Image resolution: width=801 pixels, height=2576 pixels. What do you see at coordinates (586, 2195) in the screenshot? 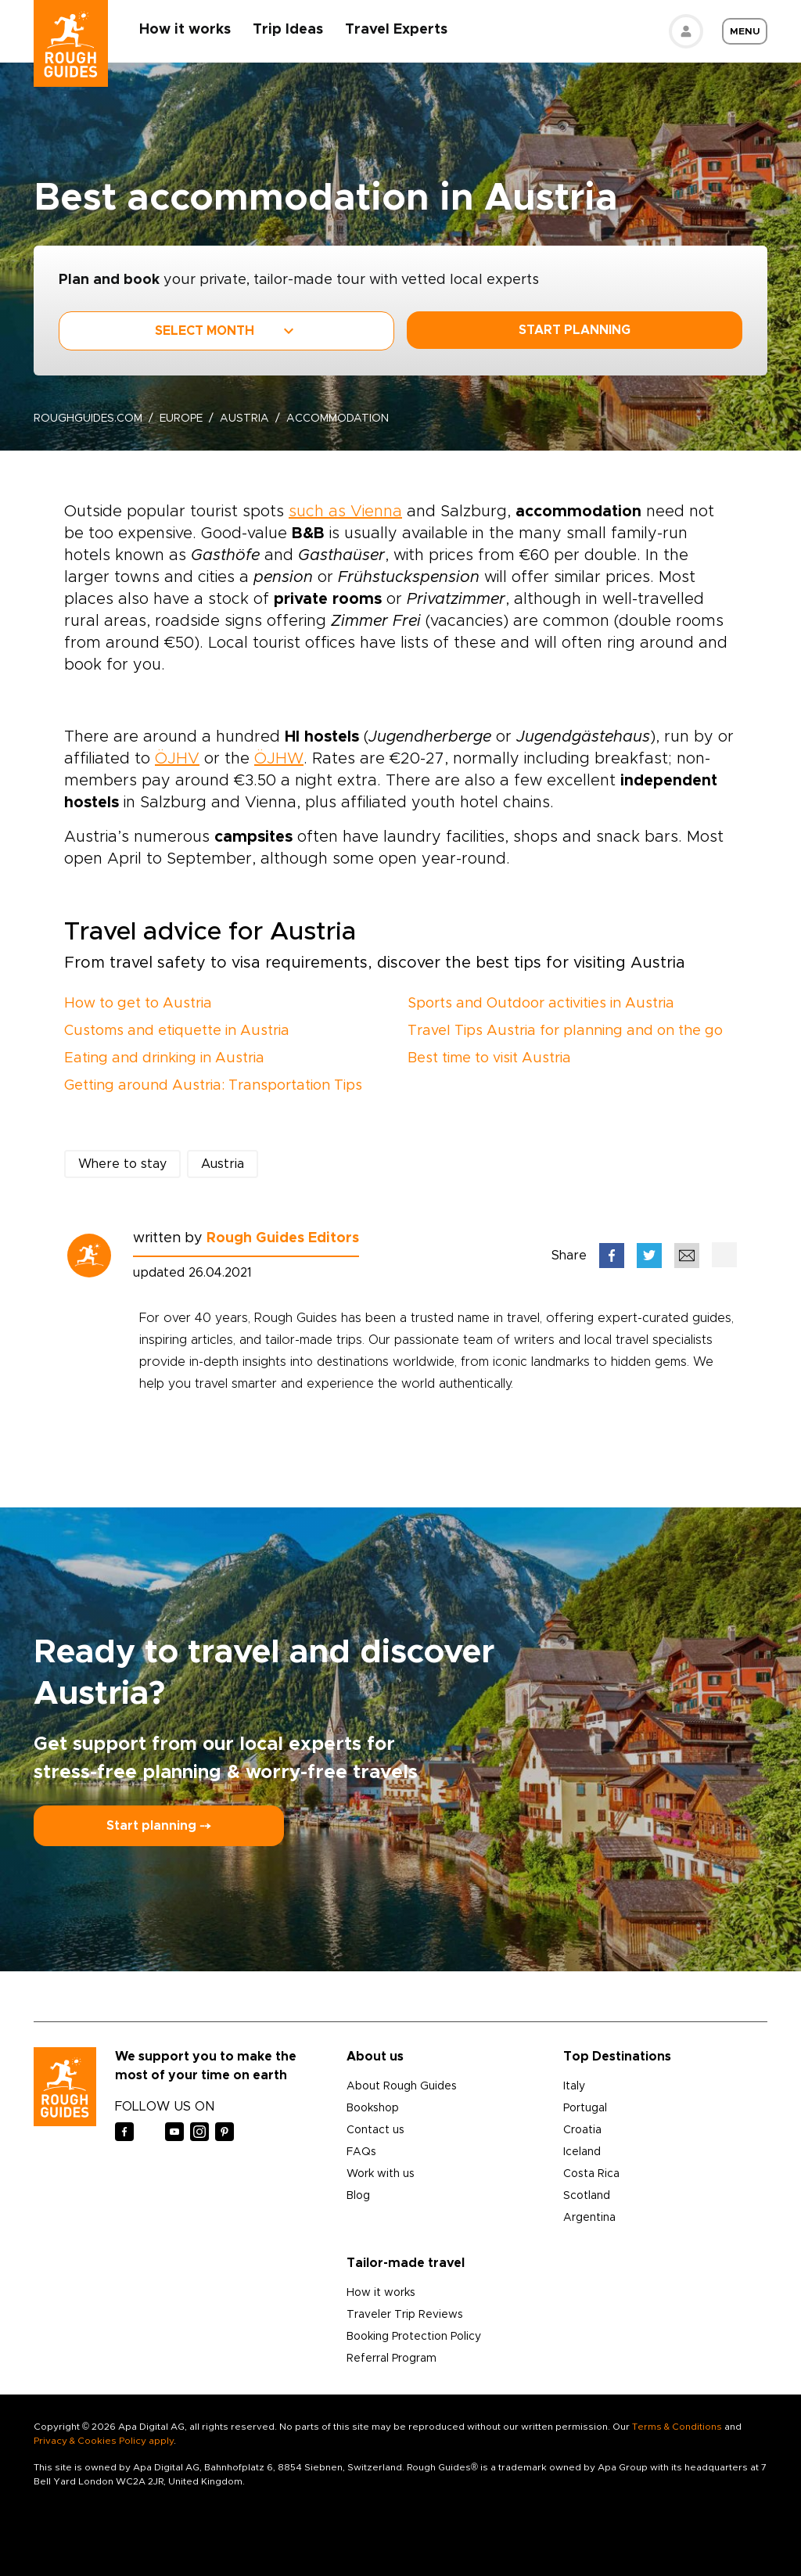
I see `Scotland` at bounding box center [586, 2195].